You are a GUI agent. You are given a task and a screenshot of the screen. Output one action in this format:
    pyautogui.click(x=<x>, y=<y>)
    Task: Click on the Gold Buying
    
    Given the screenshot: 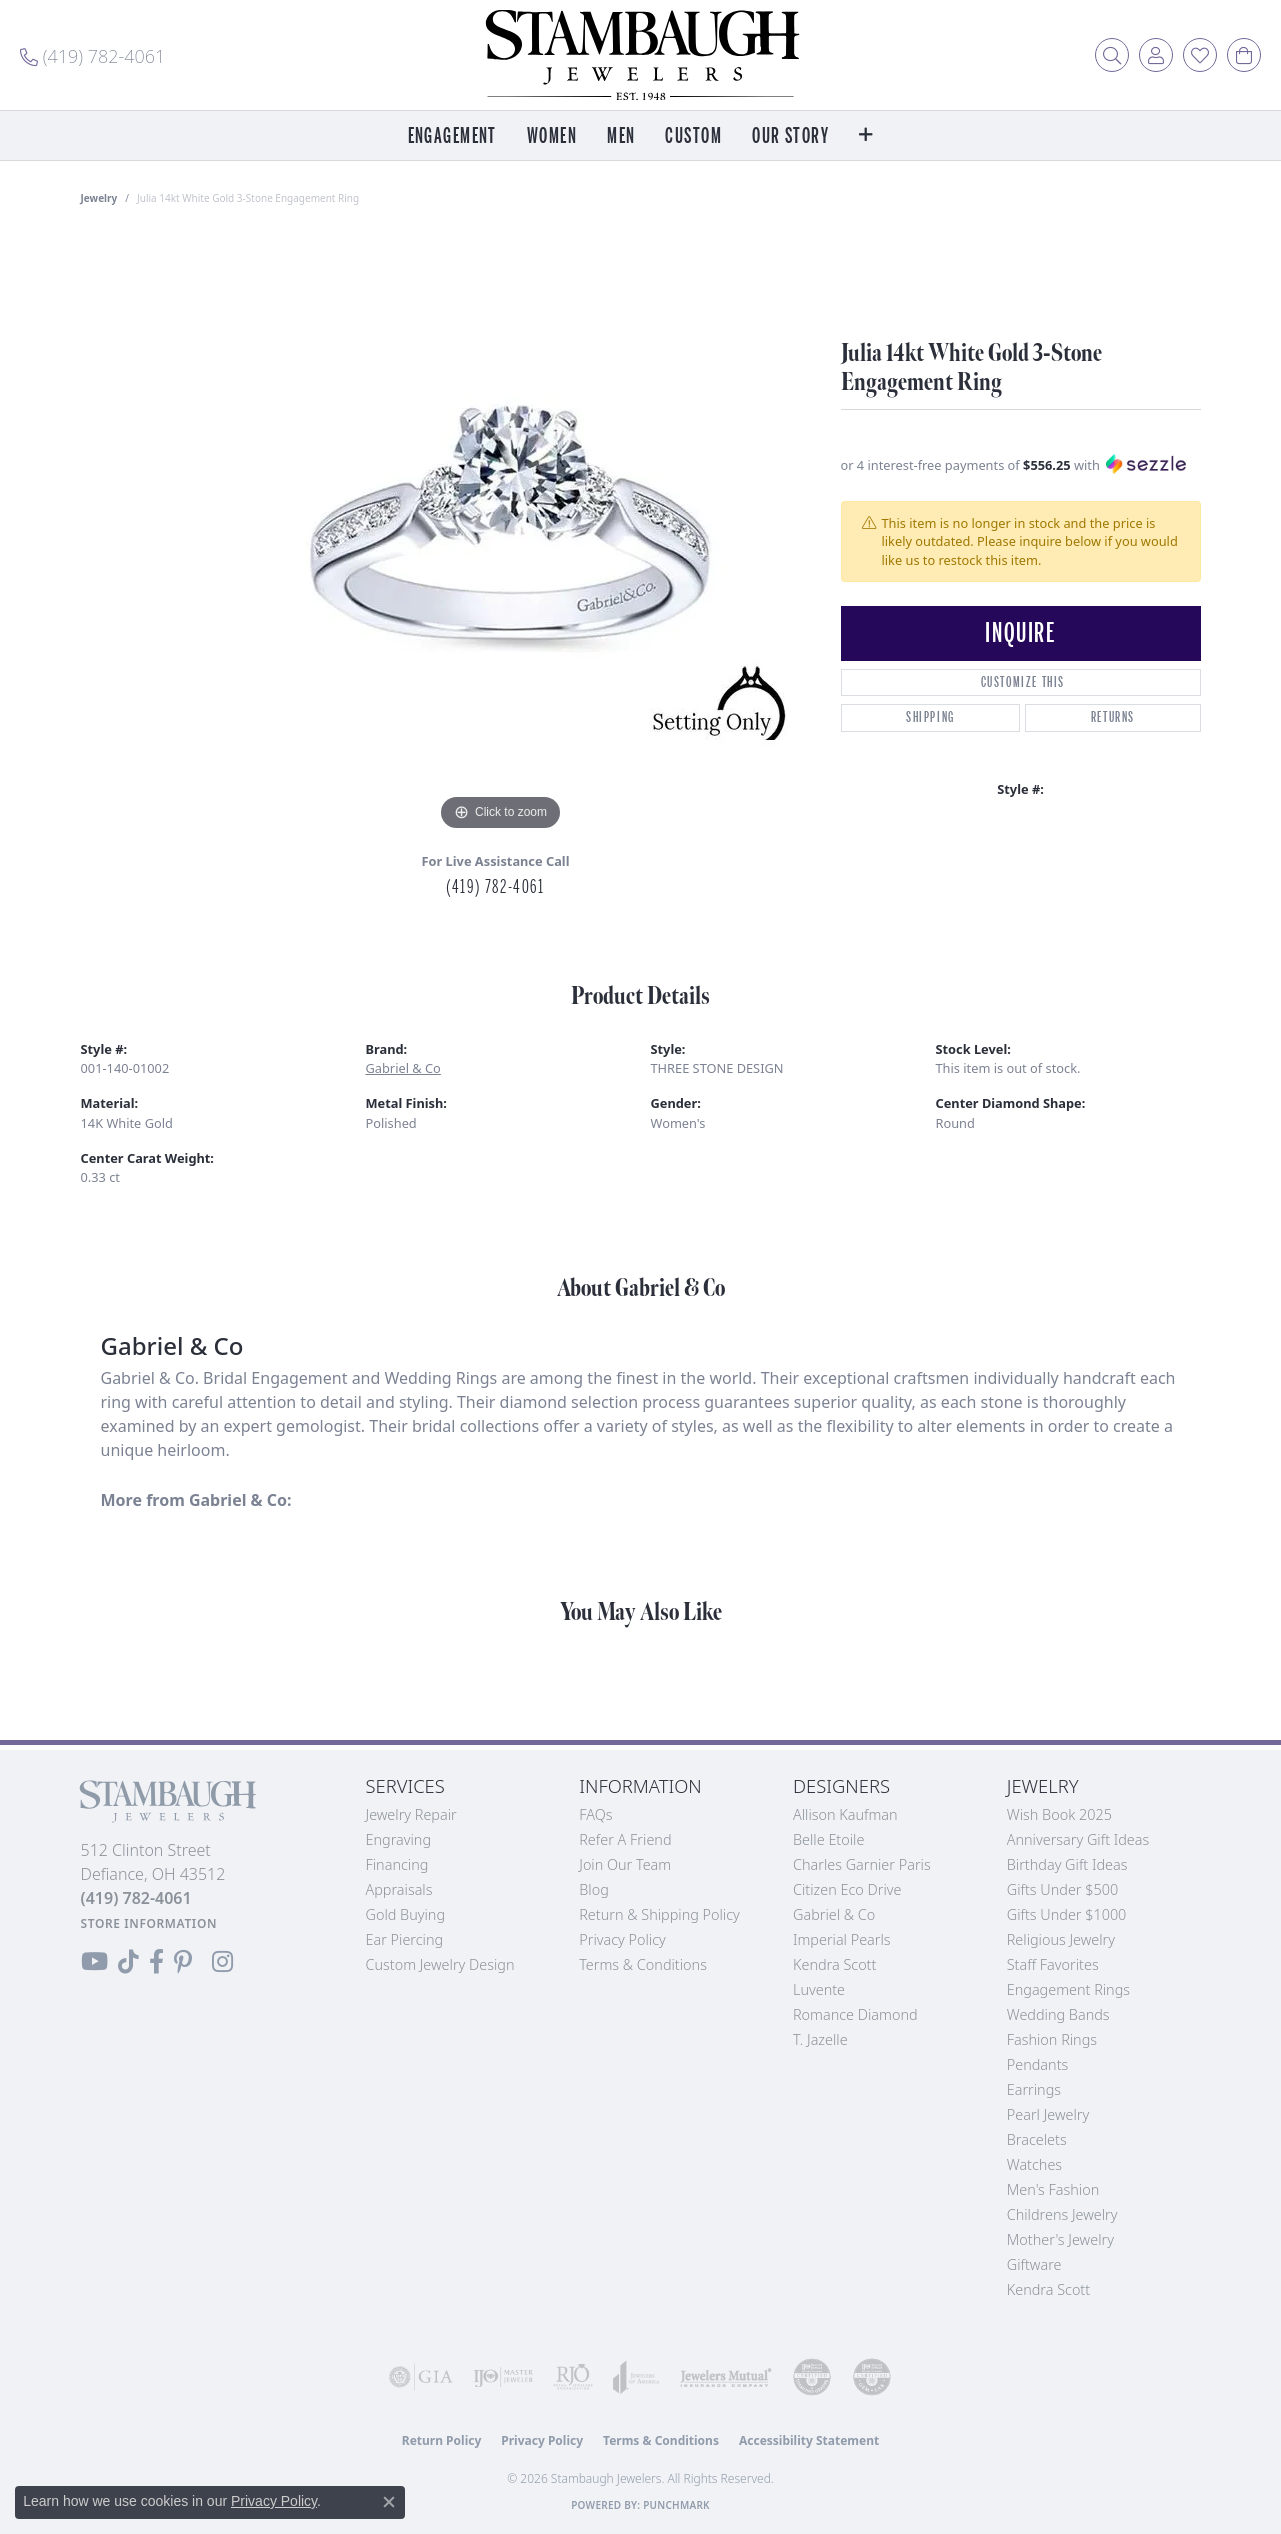 What is the action you would take?
    pyautogui.click(x=406, y=1914)
    